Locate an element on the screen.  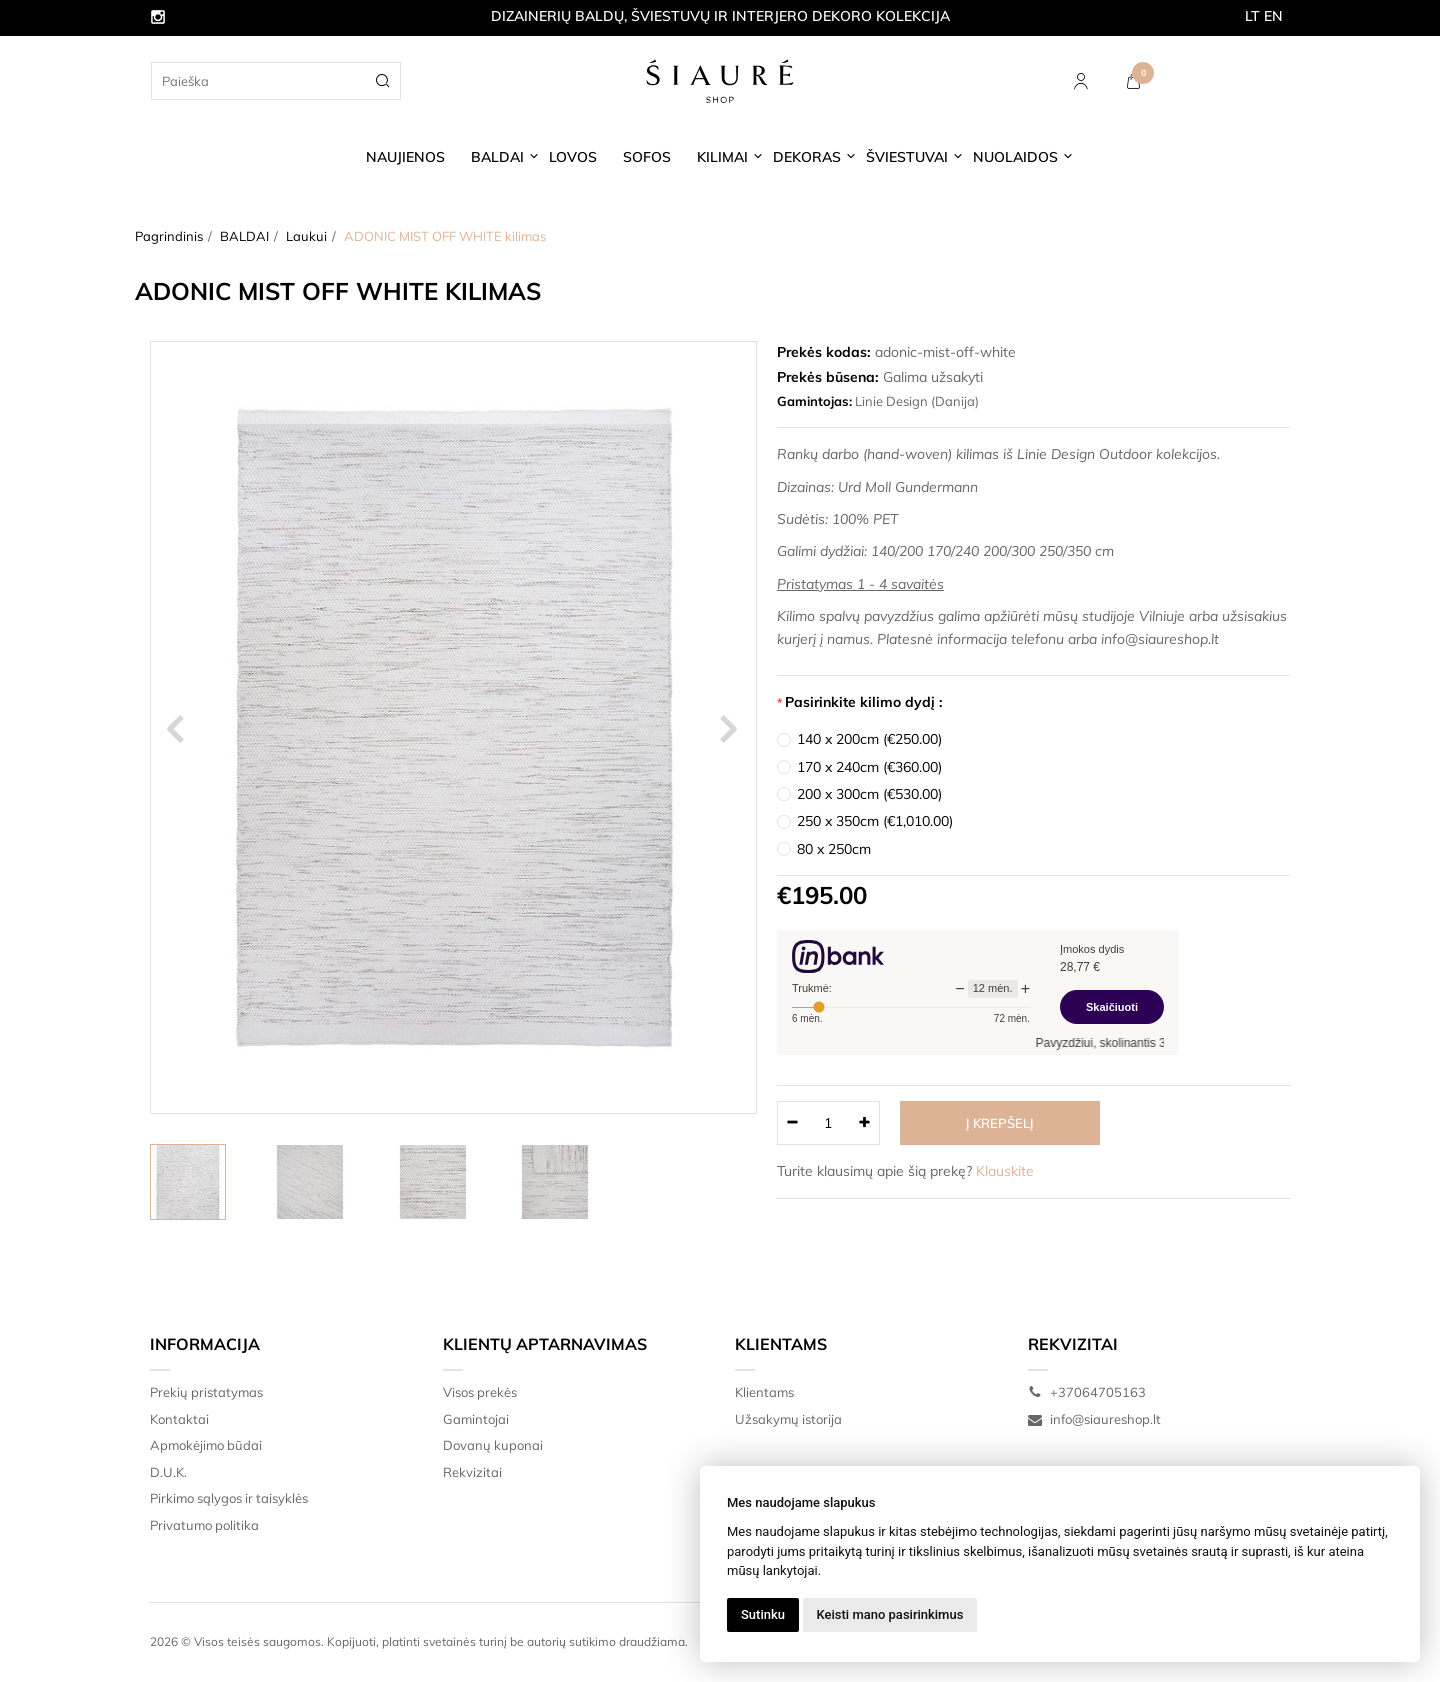
Pirkimo sąlygos ir taisyklės is located at coordinates (229, 1498).